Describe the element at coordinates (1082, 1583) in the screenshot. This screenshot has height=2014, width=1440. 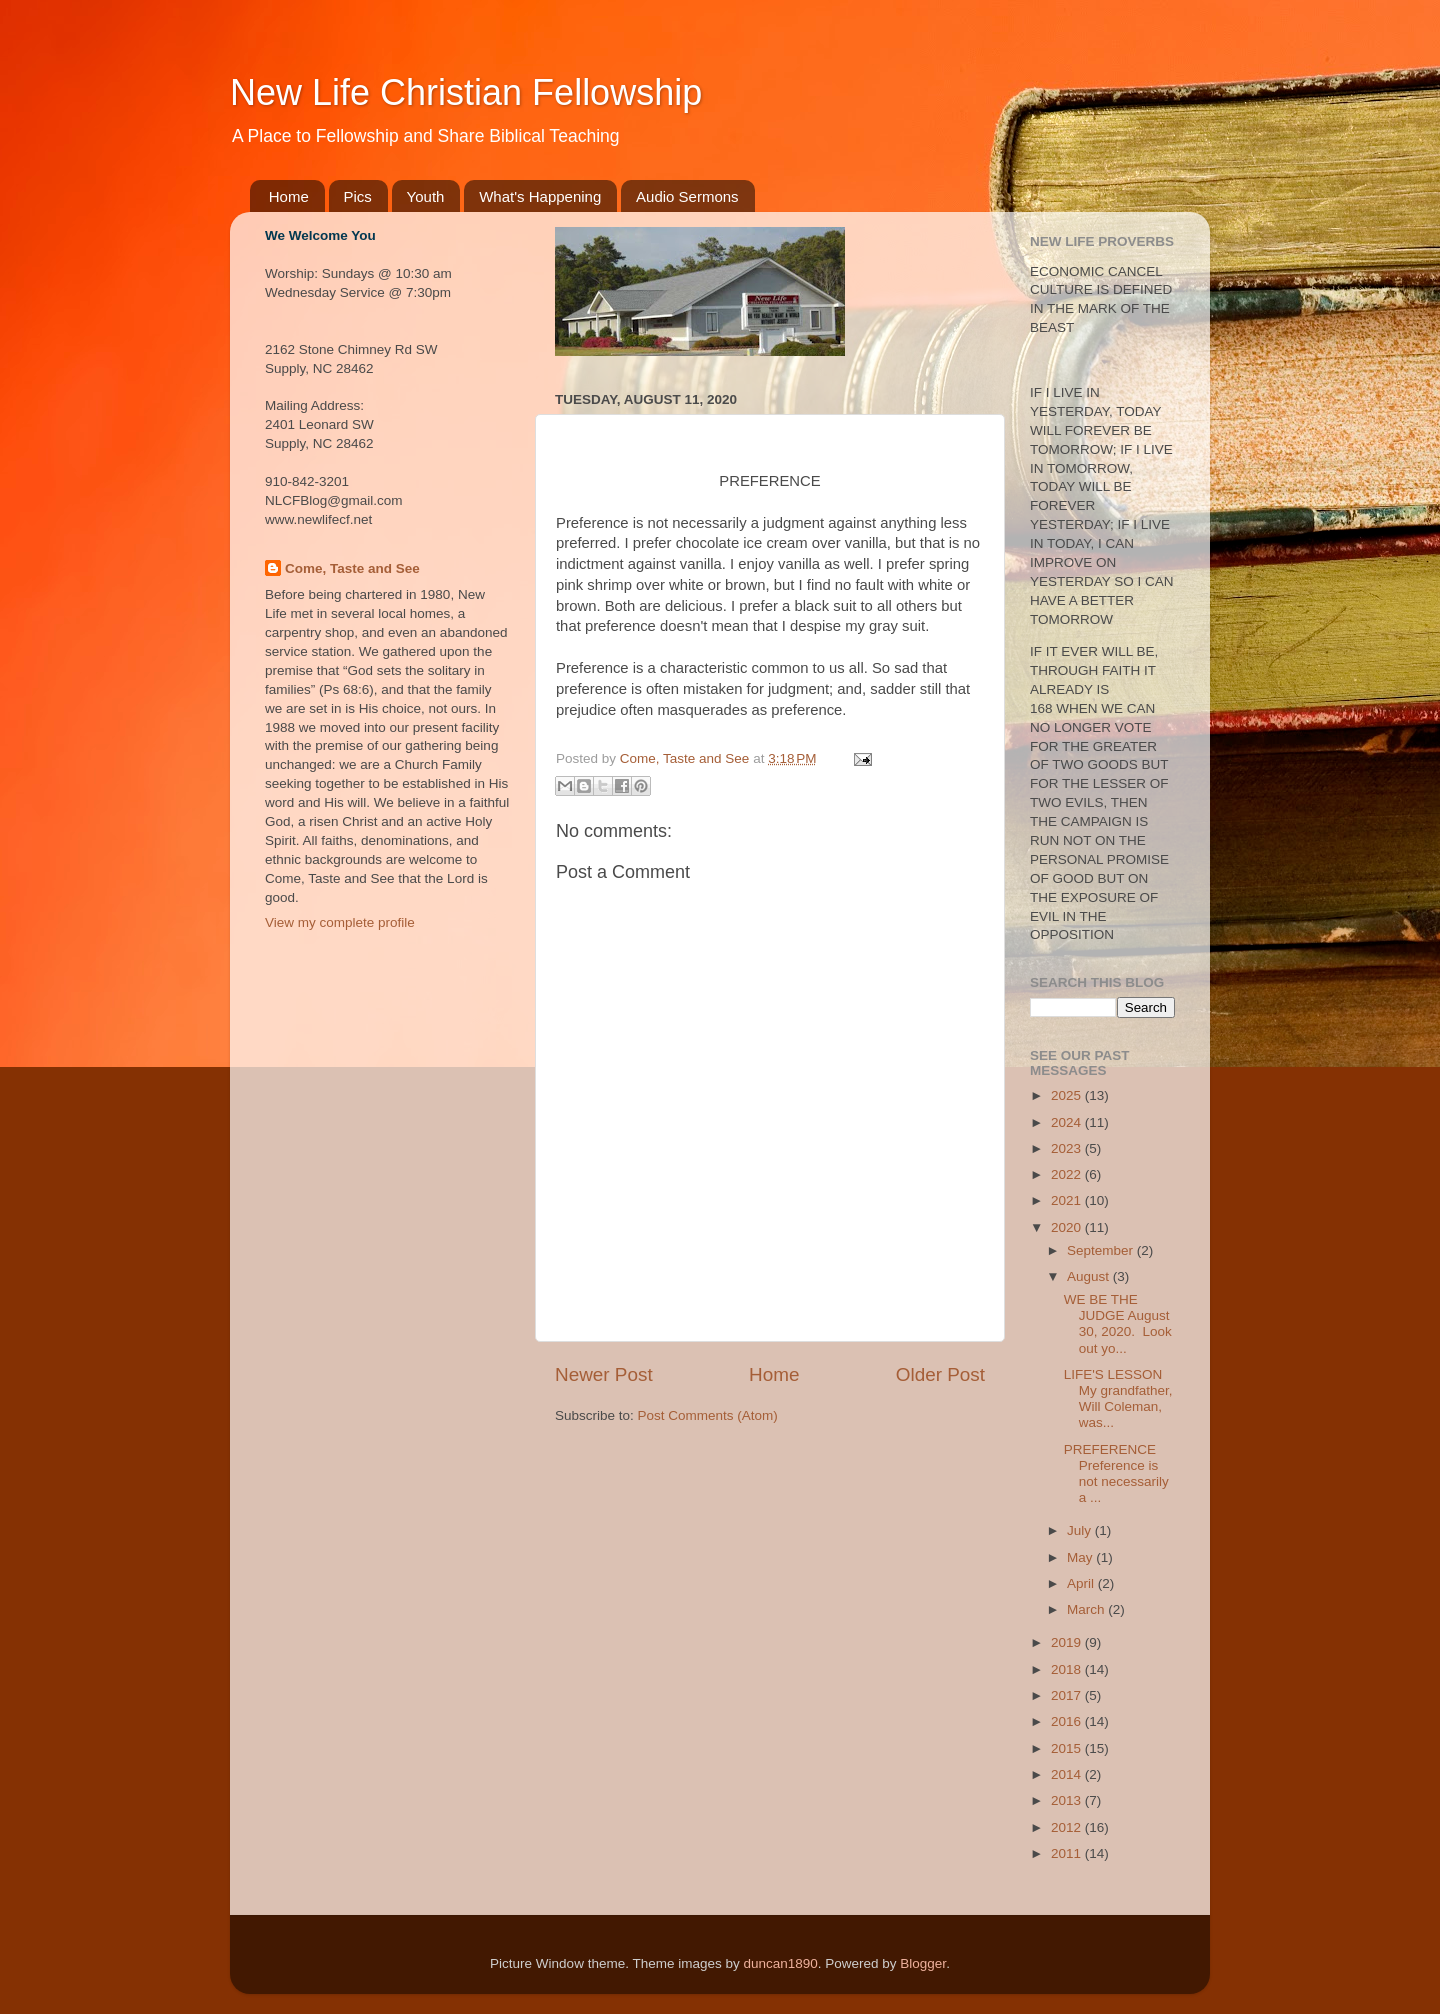
I see `April` at that location.